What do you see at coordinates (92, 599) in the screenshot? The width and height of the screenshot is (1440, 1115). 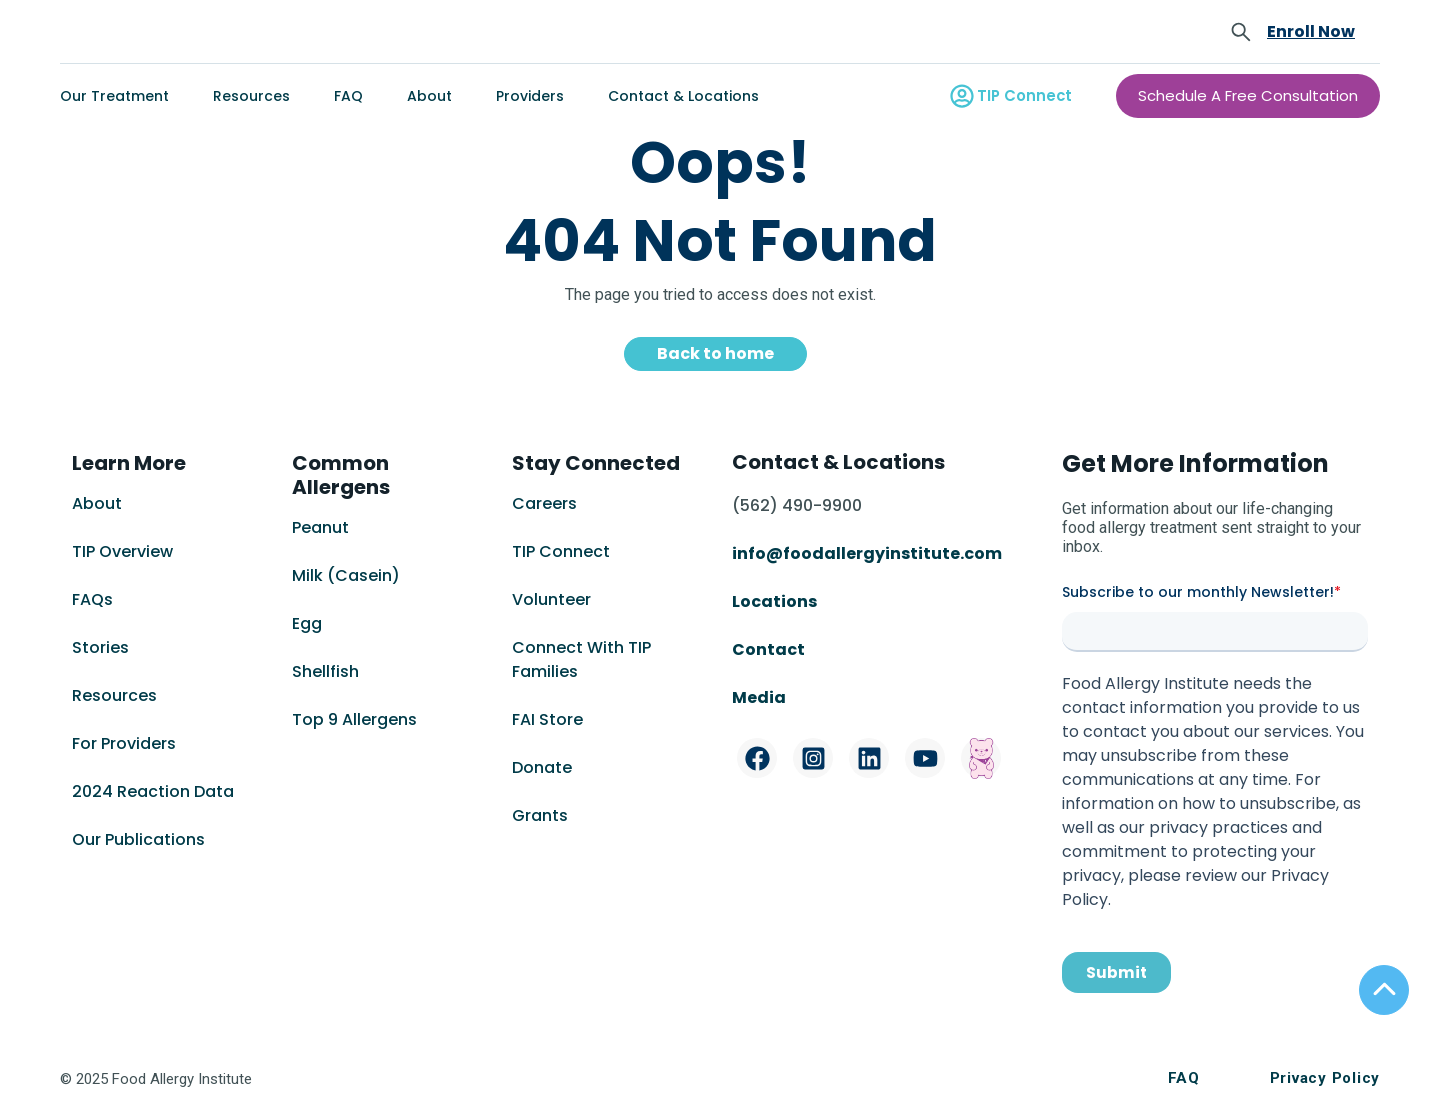 I see `FAQs [menuitem]` at bounding box center [92, 599].